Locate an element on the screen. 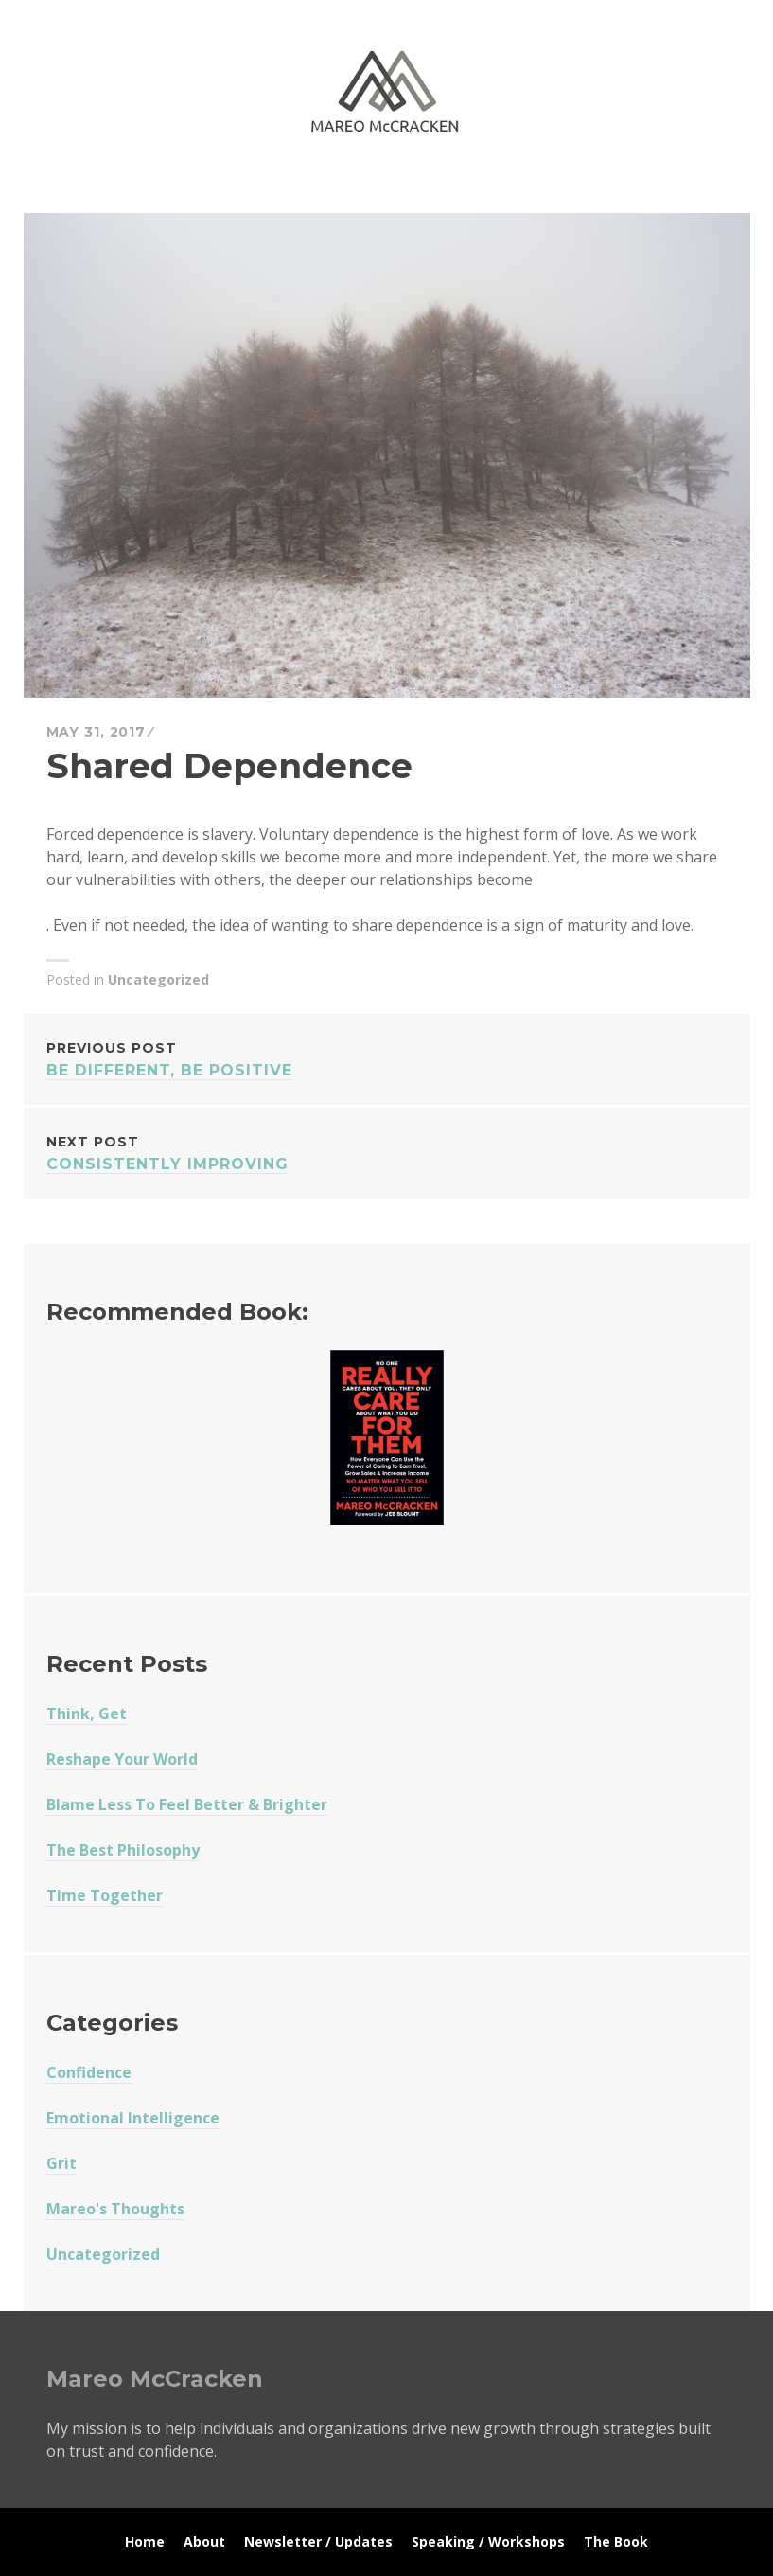 The width and height of the screenshot is (773, 2576). Home is located at coordinates (145, 2541).